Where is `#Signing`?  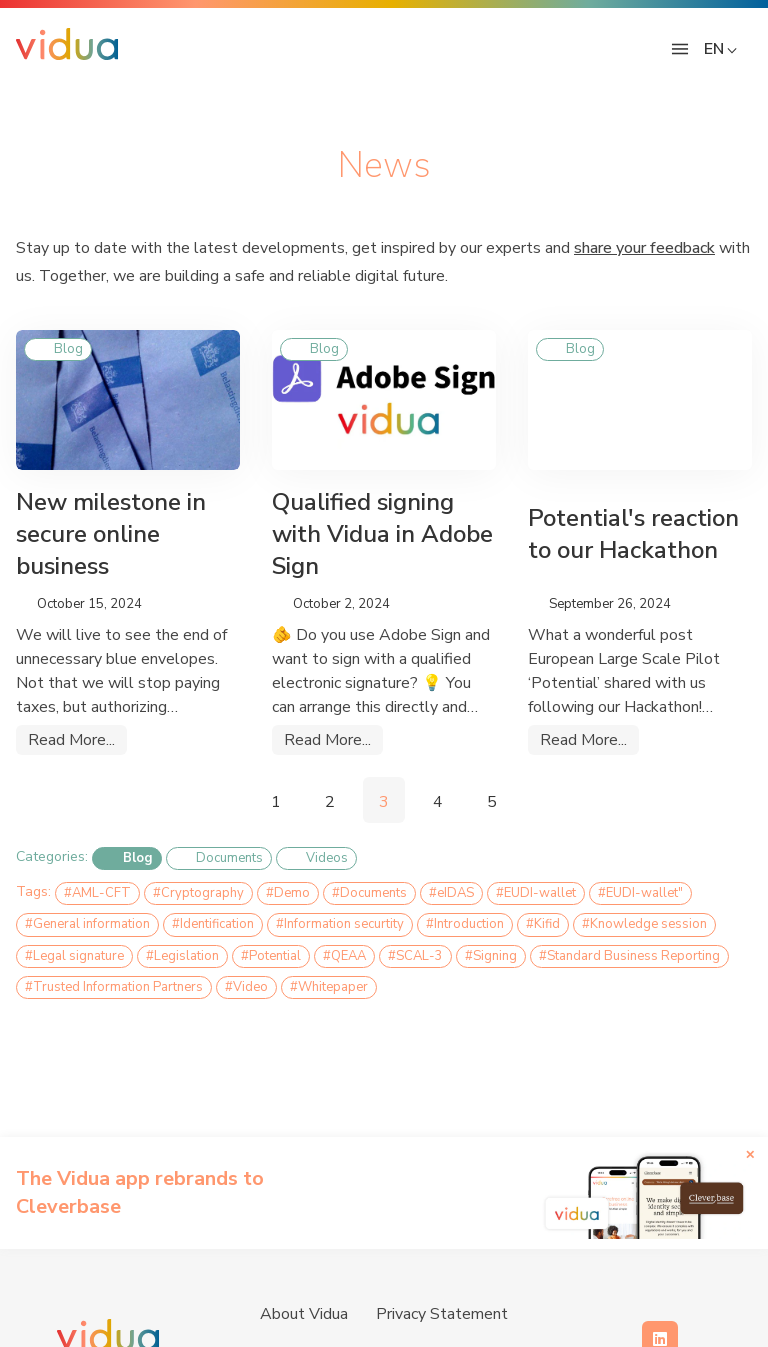 #Signing is located at coordinates (491, 956).